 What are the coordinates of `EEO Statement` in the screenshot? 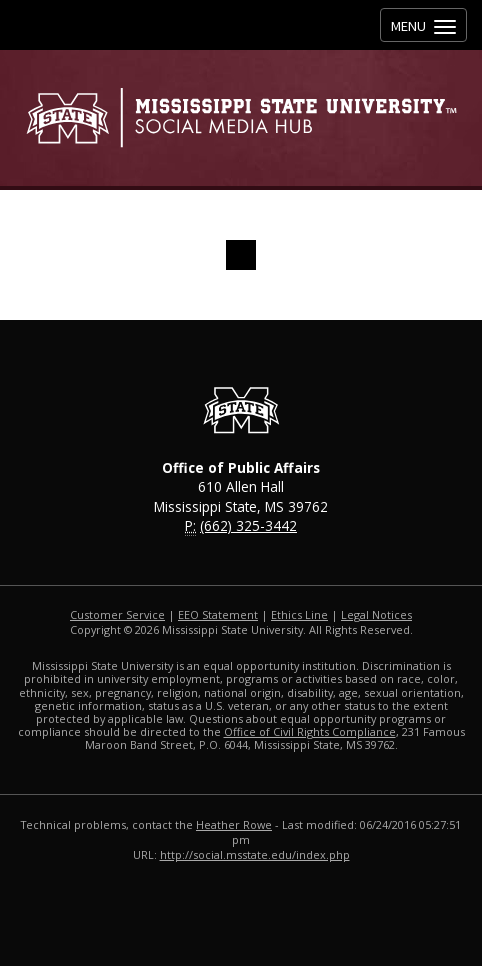 It's located at (218, 614).